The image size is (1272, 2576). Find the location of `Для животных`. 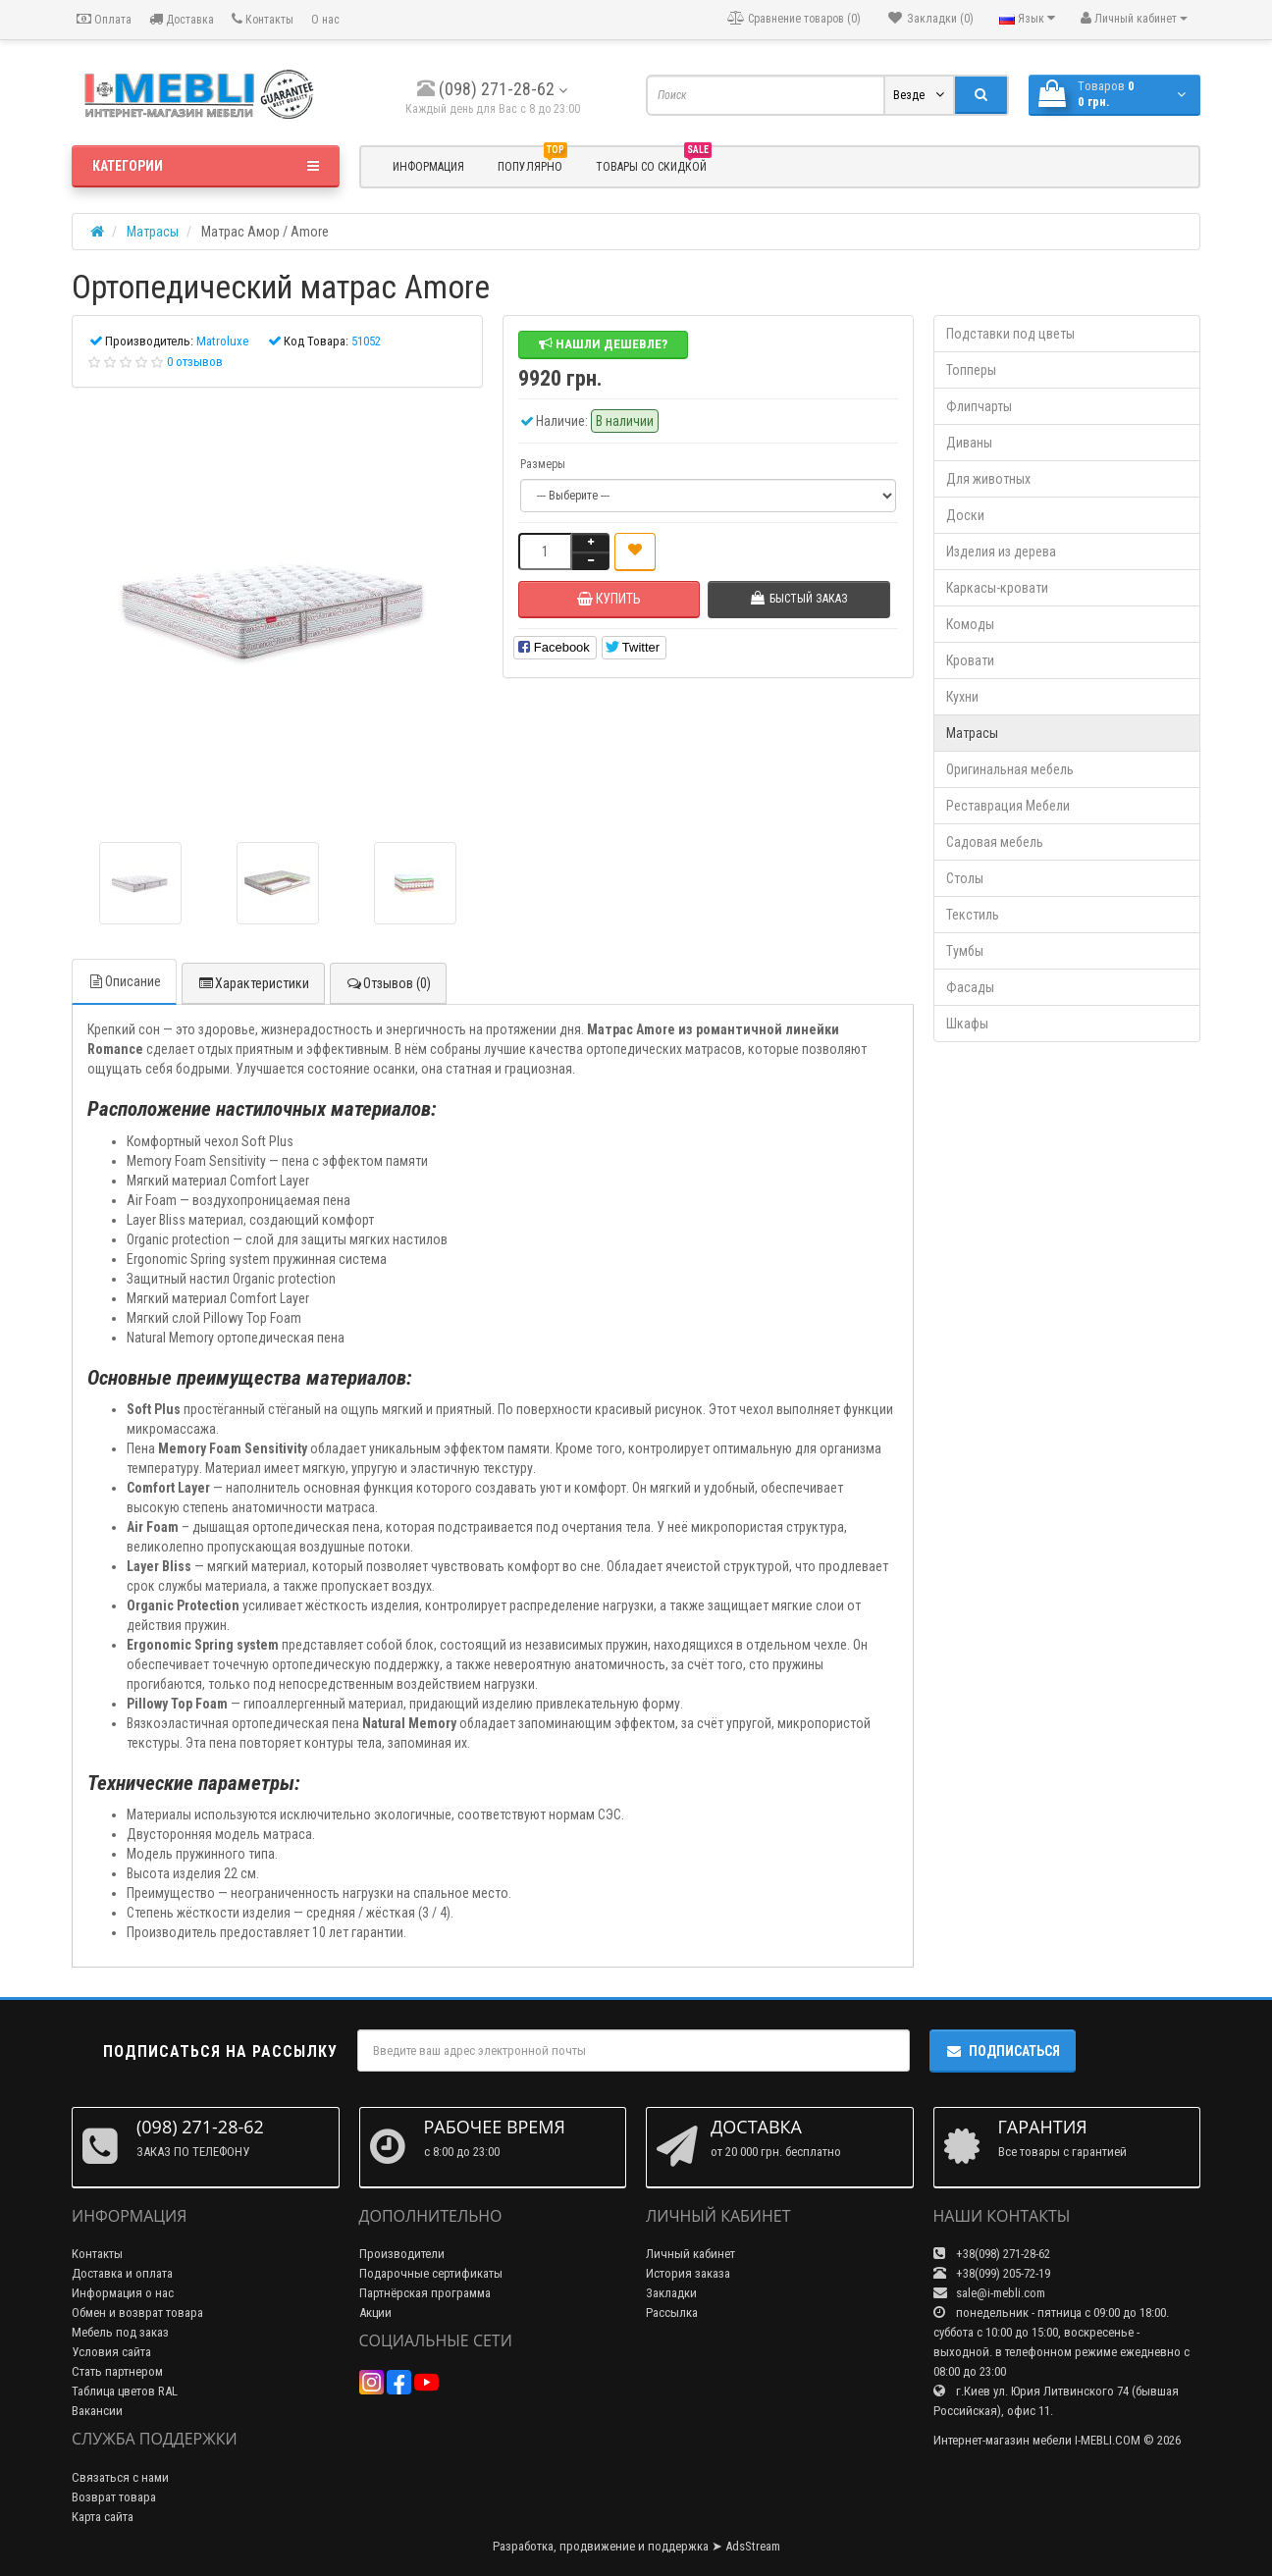

Для животных is located at coordinates (988, 479).